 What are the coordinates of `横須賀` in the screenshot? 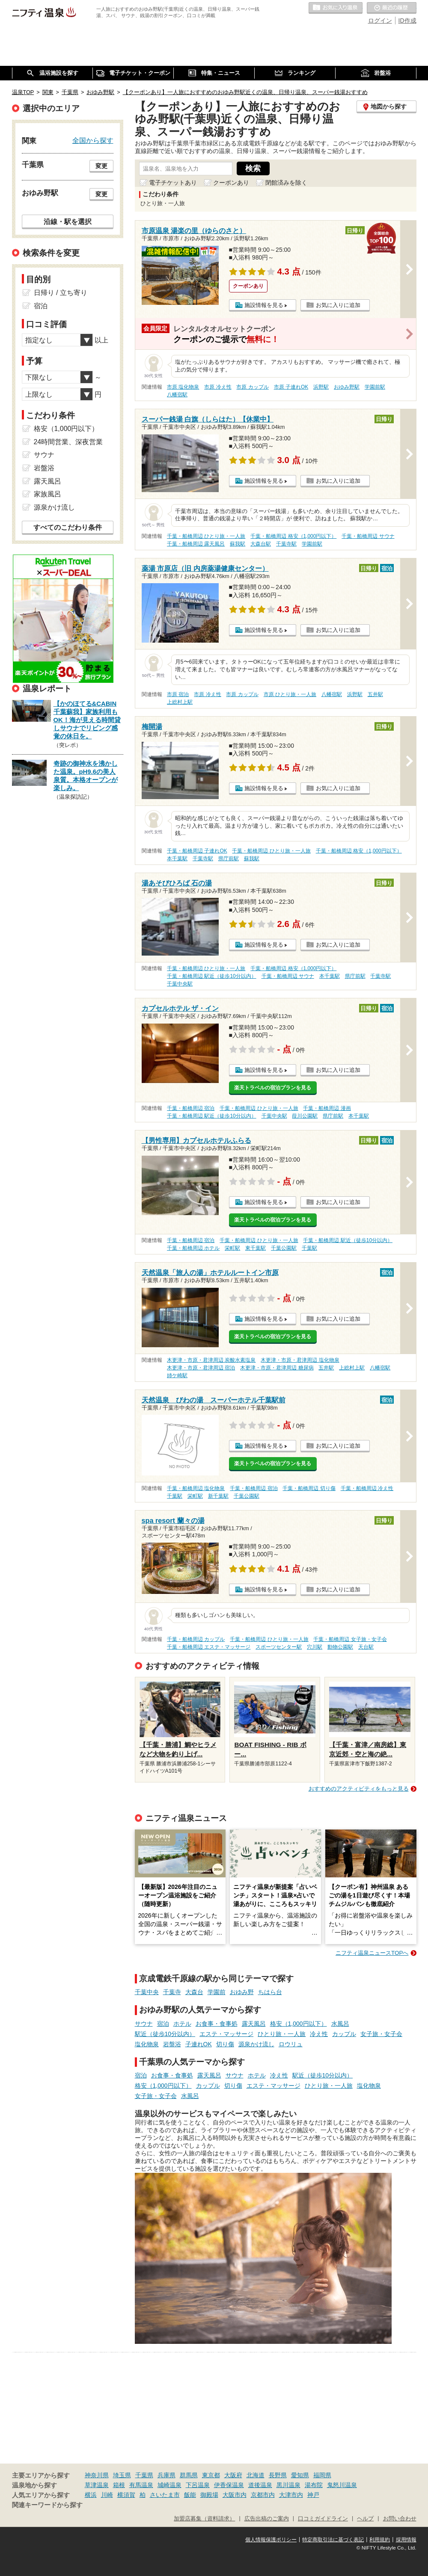 It's located at (126, 2494).